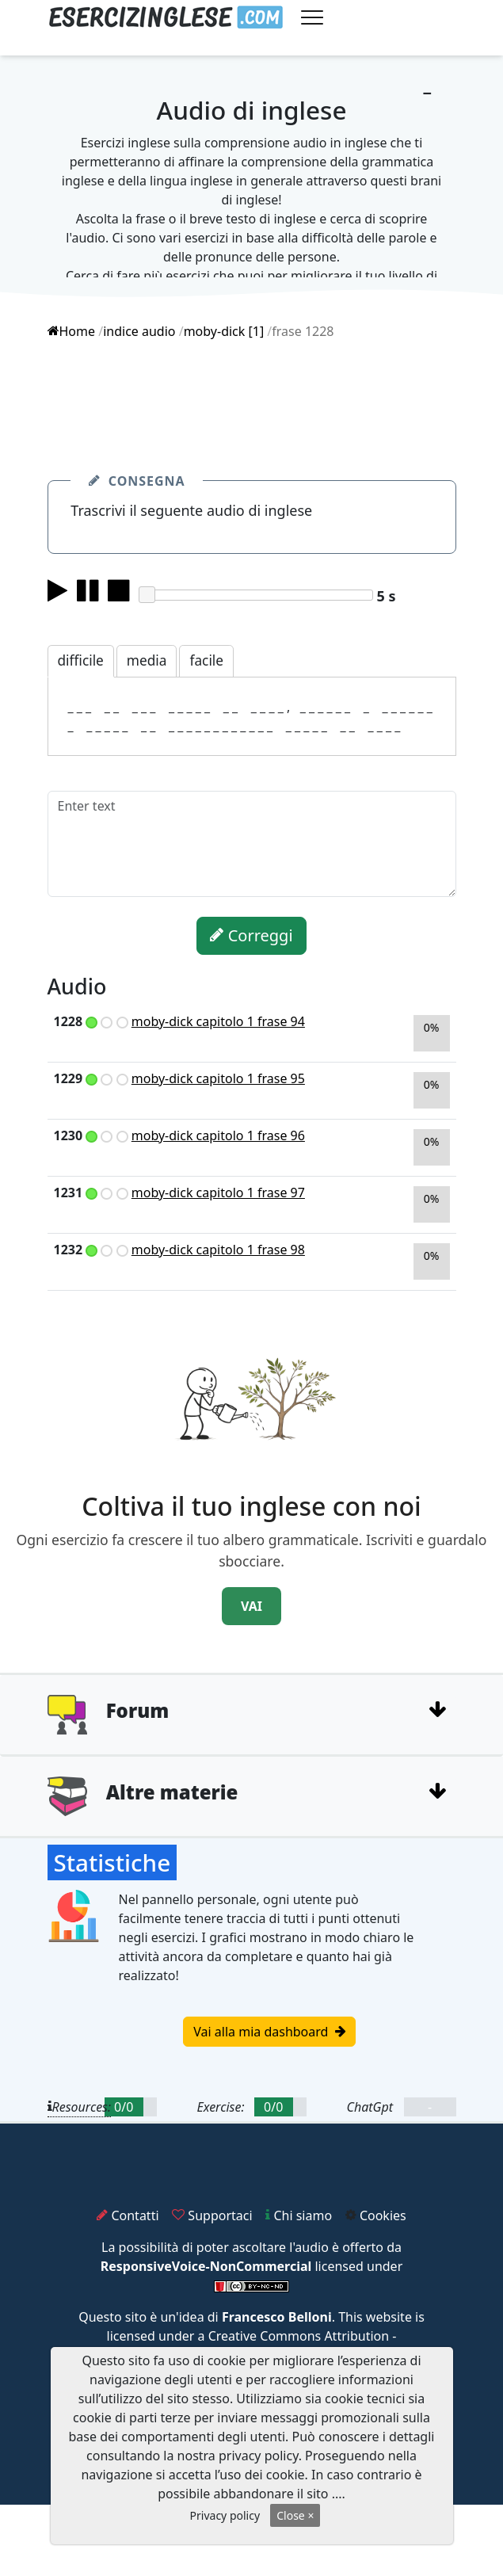 The image size is (503, 2576). Describe the element at coordinates (127, 2215) in the screenshot. I see `Contatti` at that location.